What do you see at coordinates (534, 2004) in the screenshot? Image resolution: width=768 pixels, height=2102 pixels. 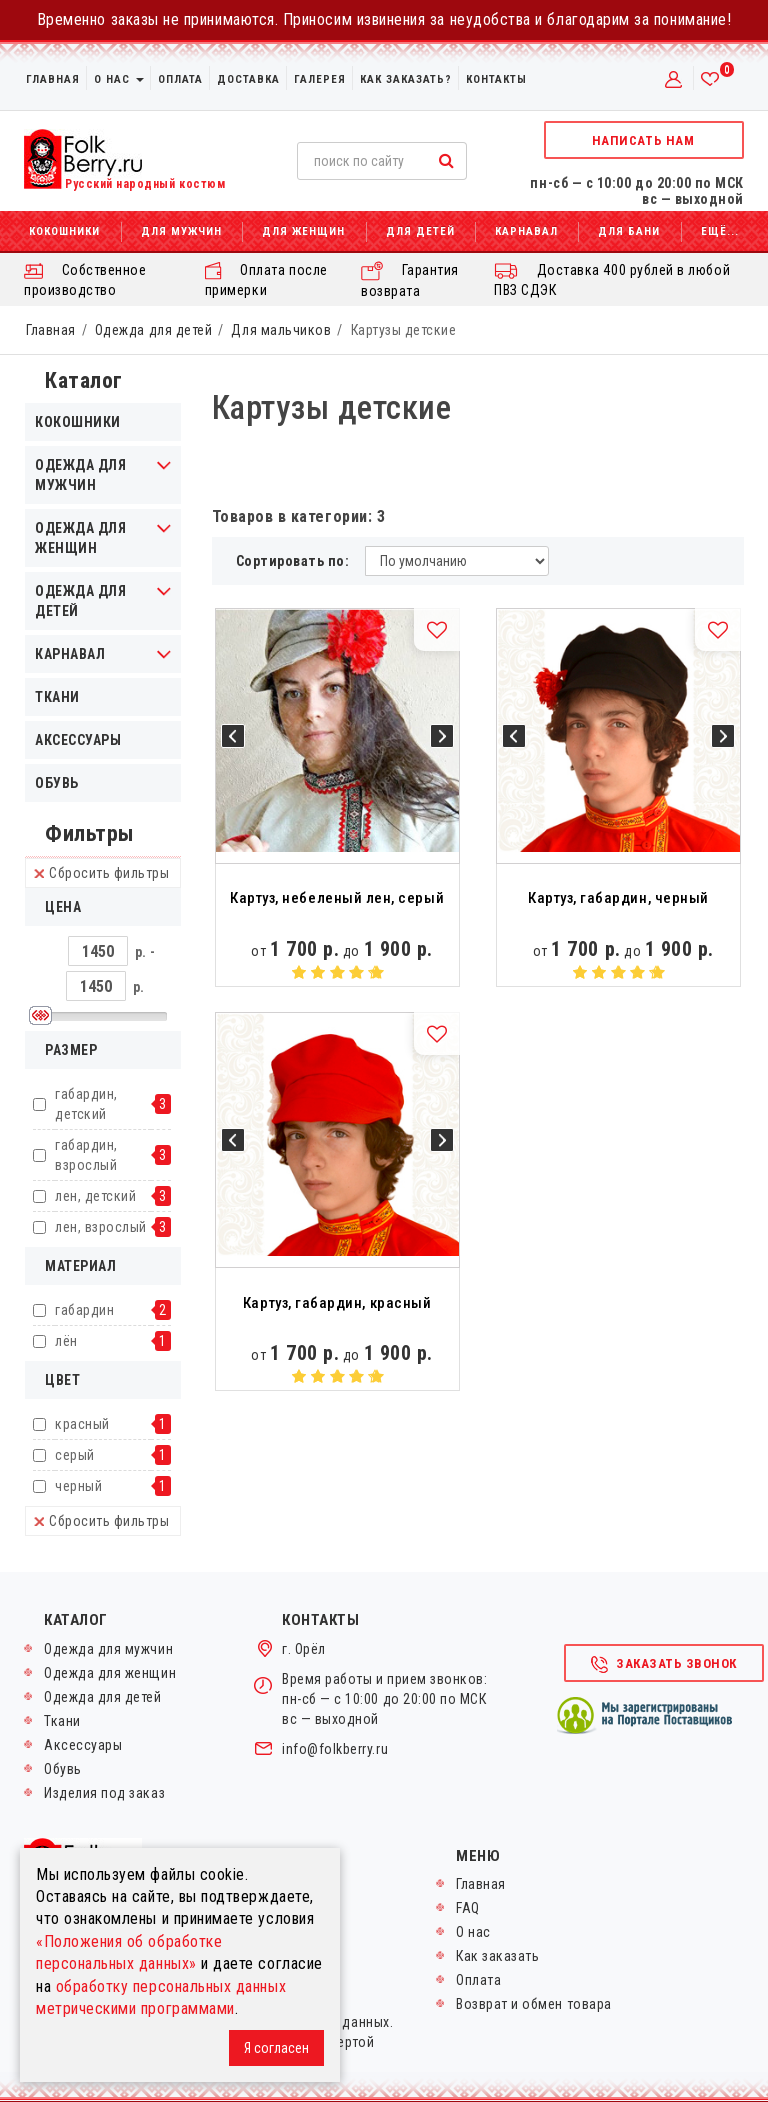 I see `Возврат и обмен товара` at bounding box center [534, 2004].